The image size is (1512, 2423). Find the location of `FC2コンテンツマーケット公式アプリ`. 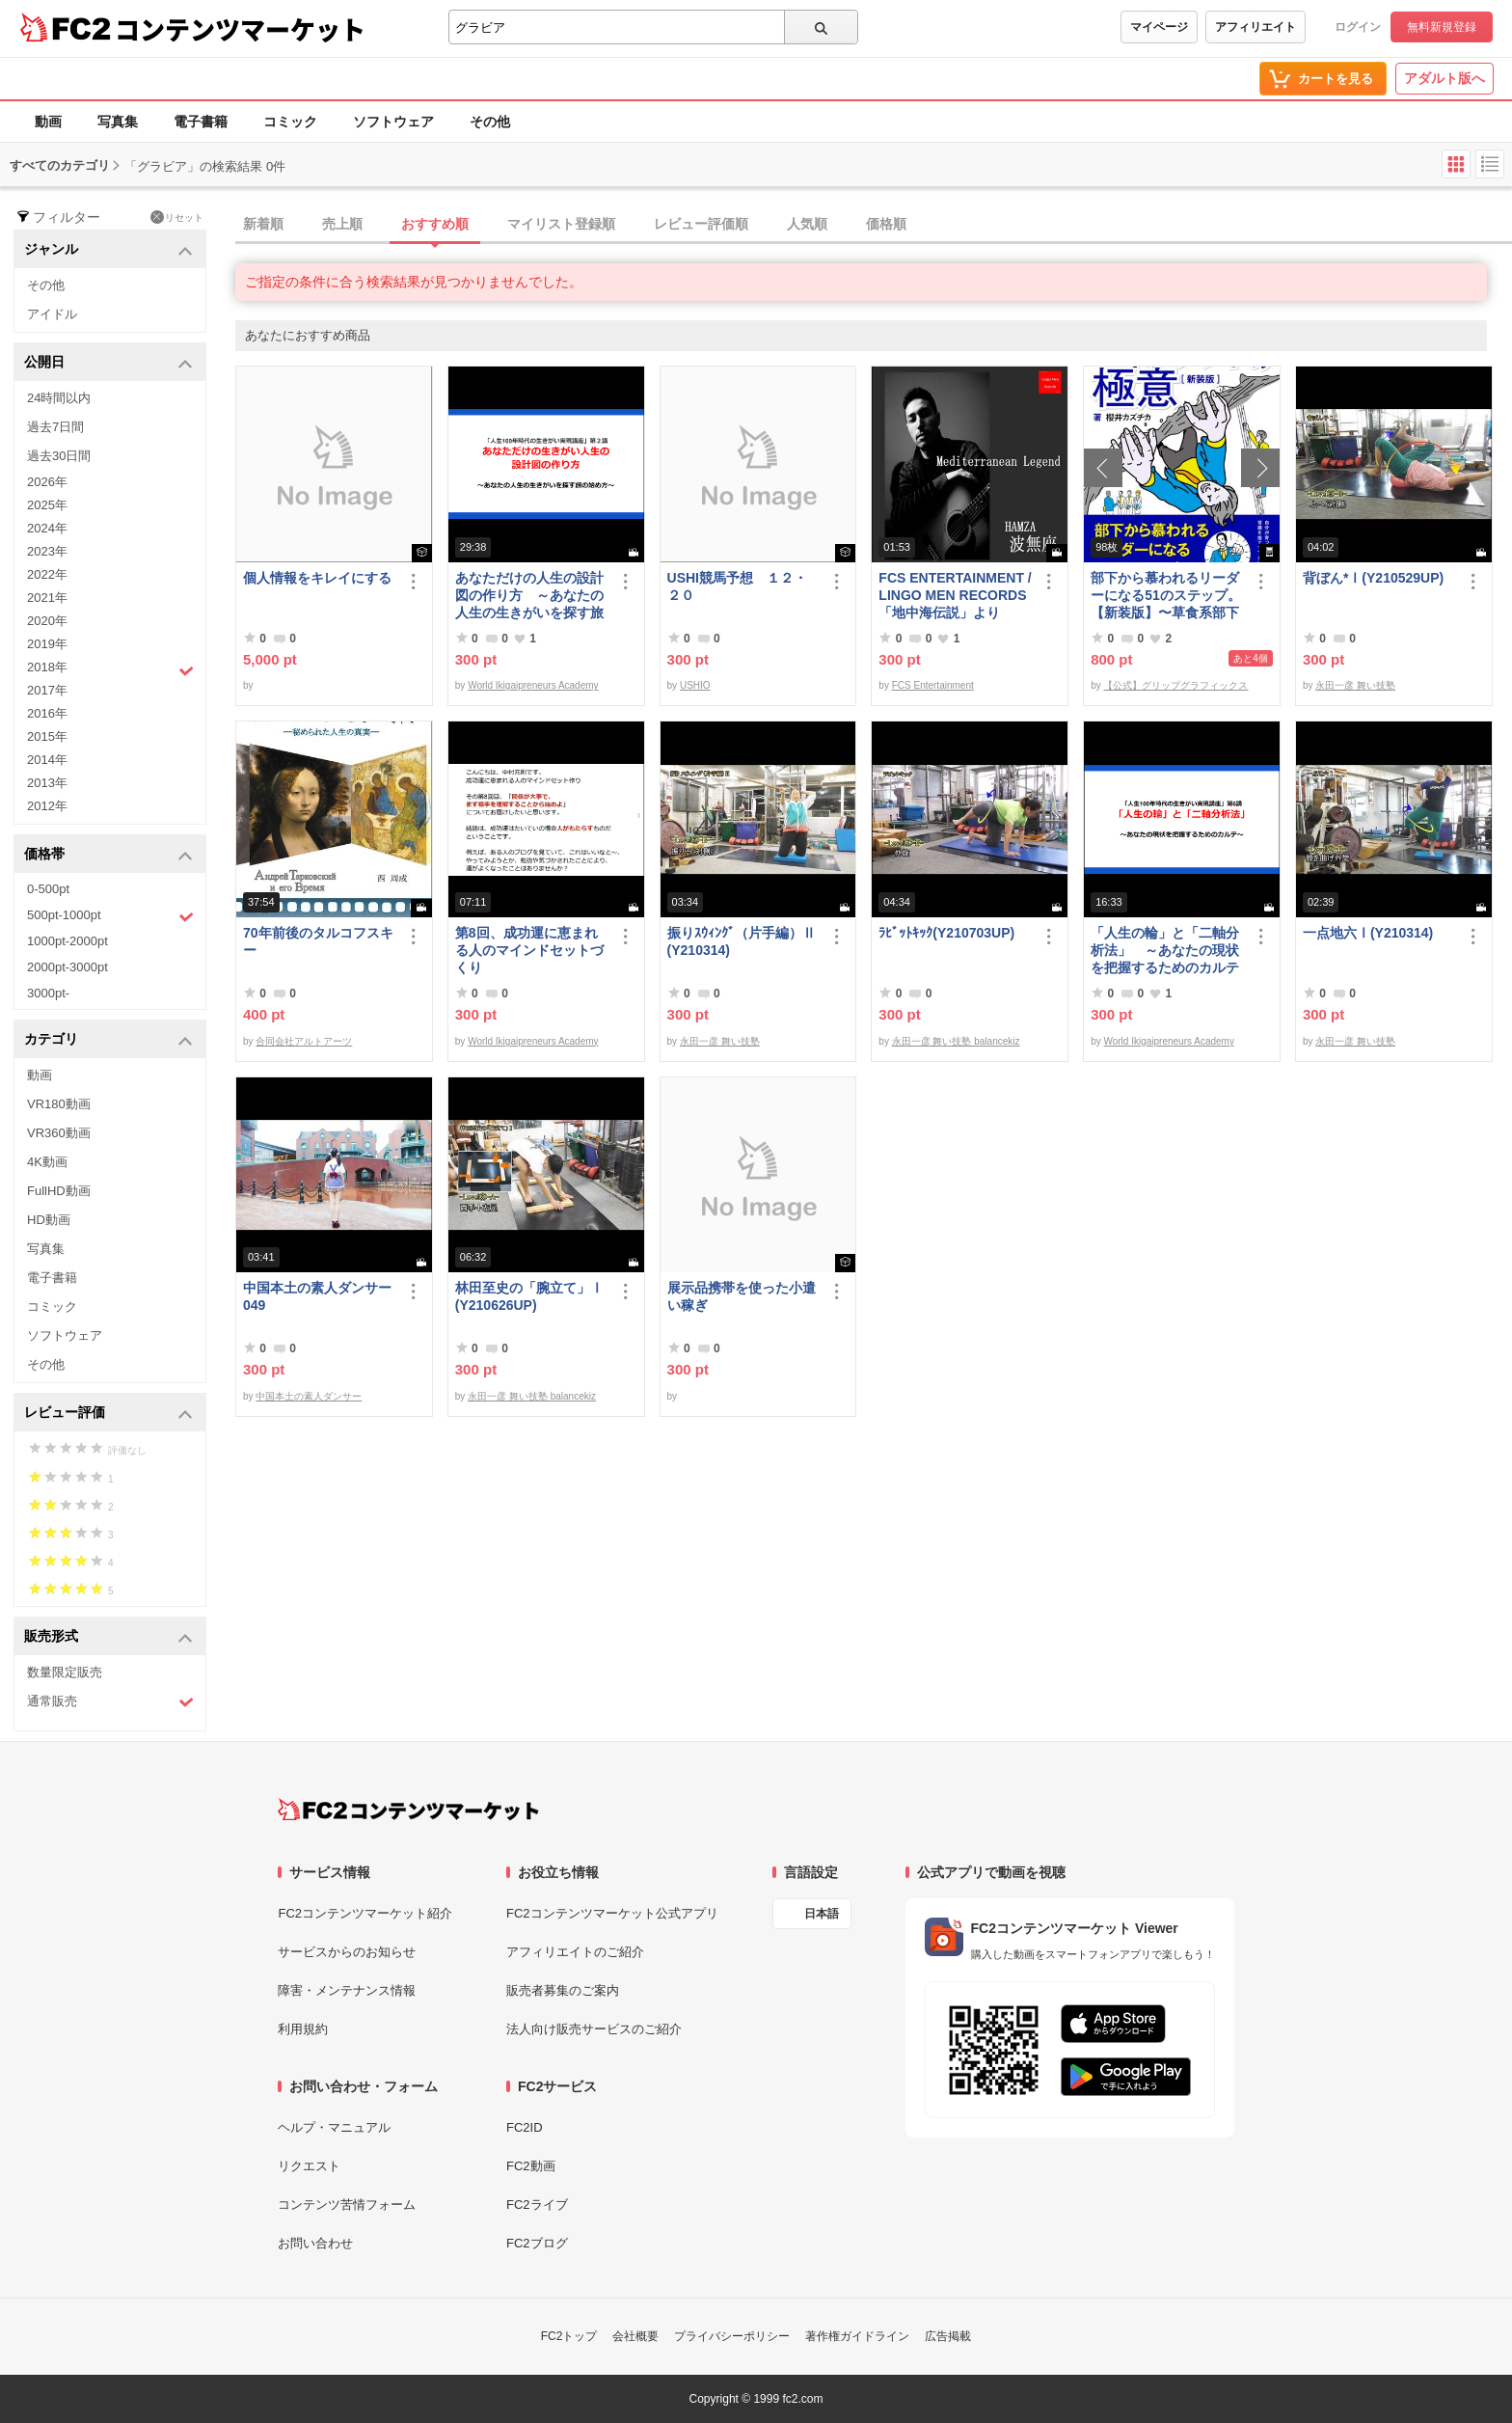

FC2コンテンツマーケット公式アプリ is located at coordinates (612, 1913).